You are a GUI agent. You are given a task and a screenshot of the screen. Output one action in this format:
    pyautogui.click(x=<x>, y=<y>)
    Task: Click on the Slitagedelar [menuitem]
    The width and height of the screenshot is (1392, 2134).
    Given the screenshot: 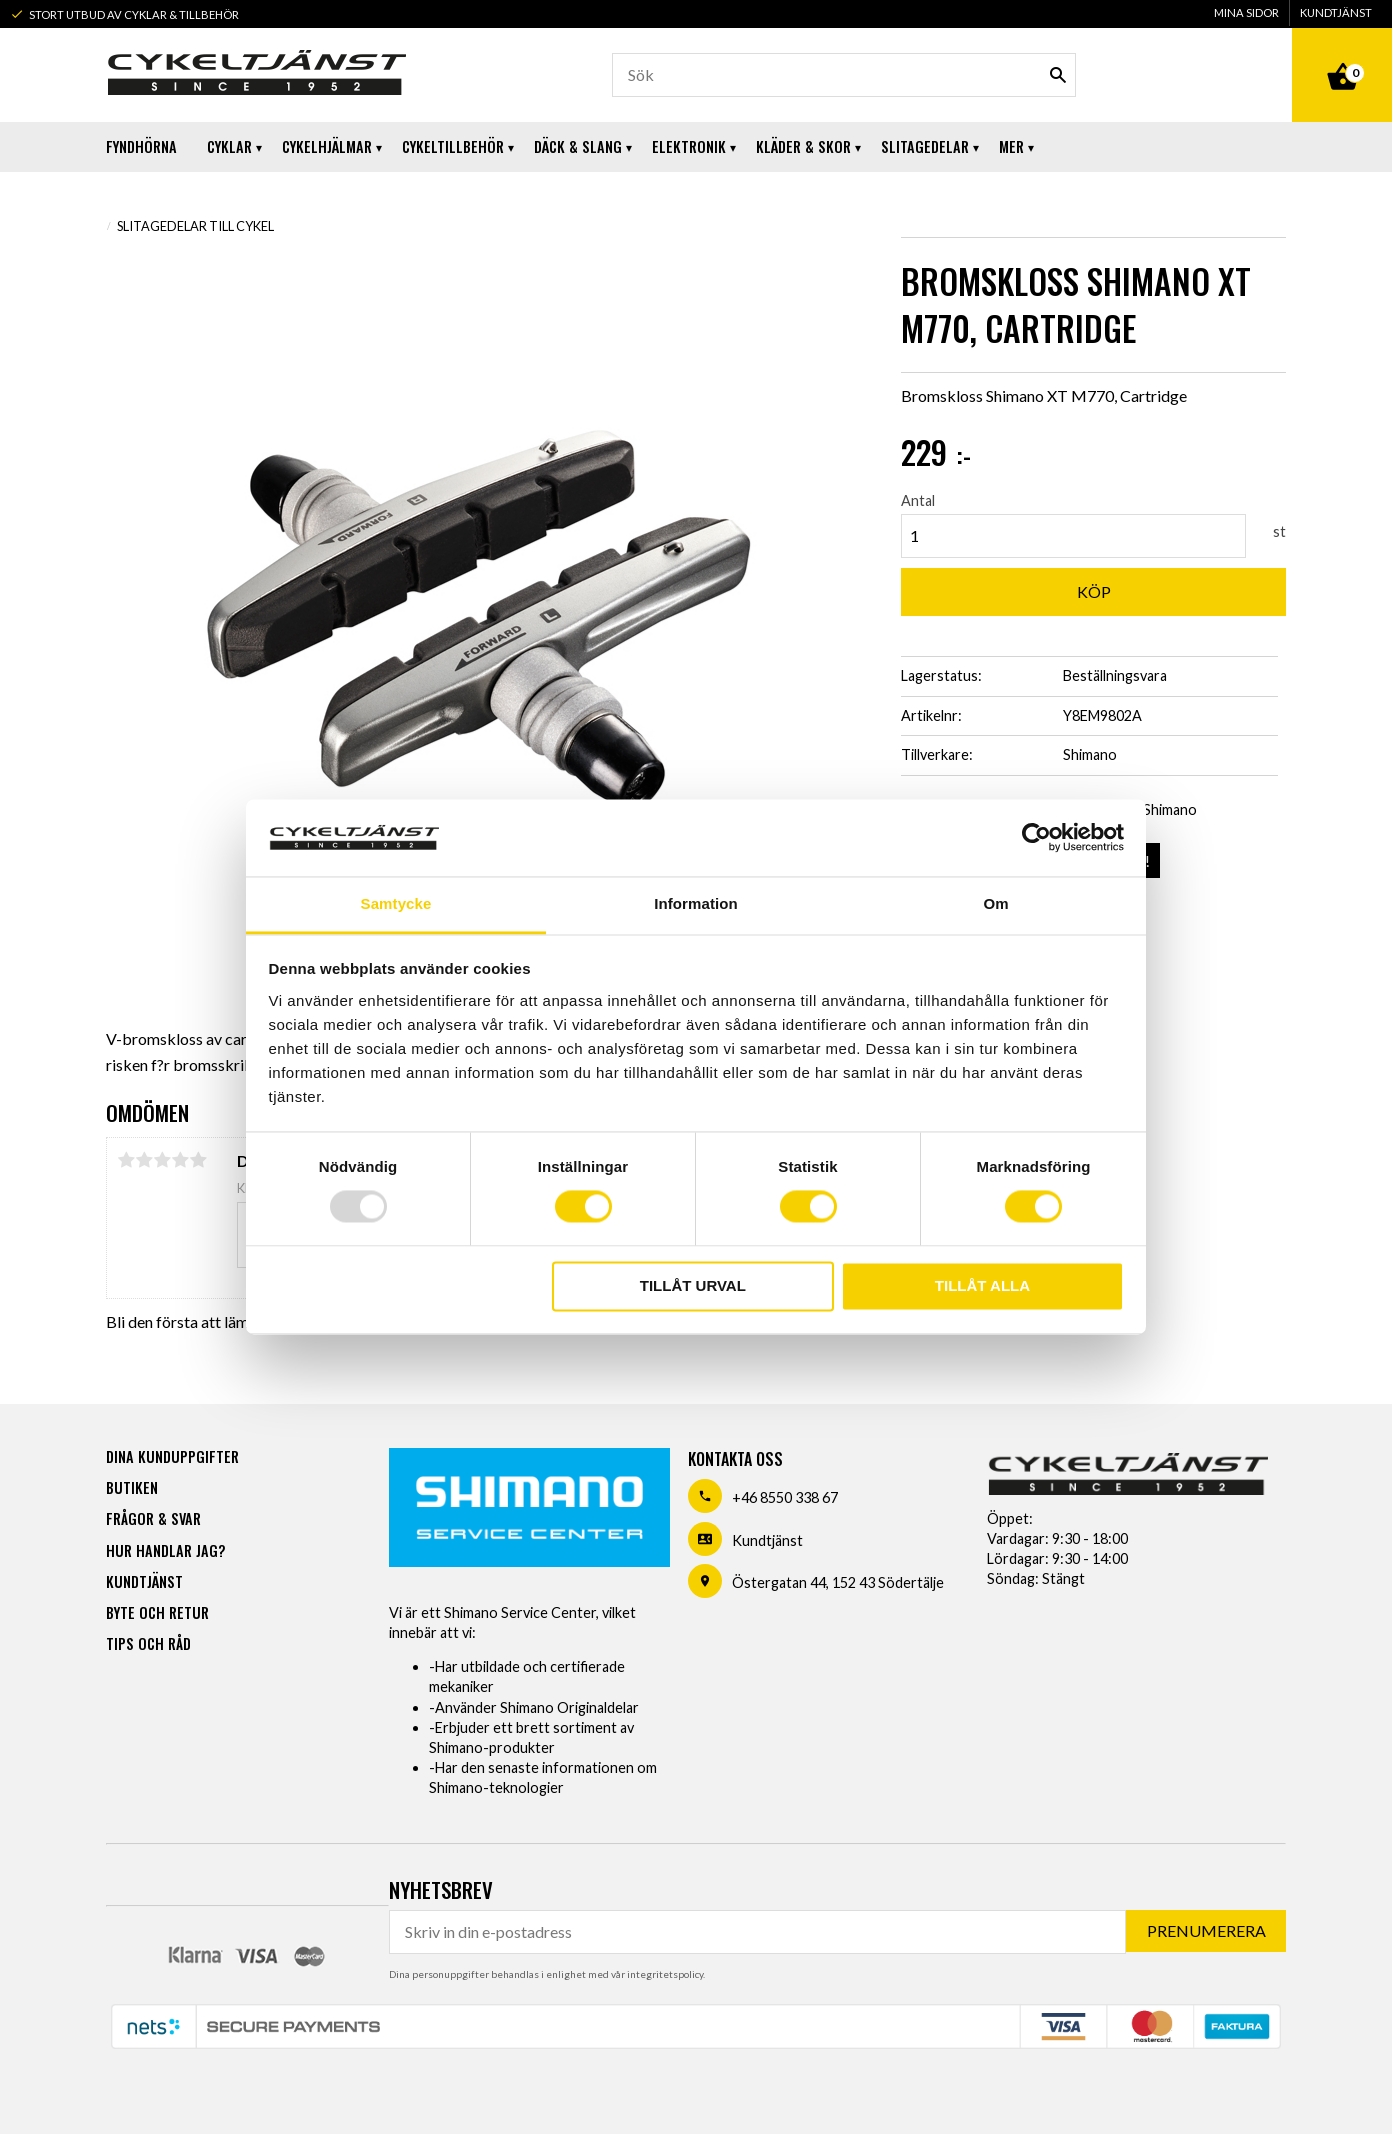 What is the action you would take?
    pyautogui.click(x=925, y=146)
    